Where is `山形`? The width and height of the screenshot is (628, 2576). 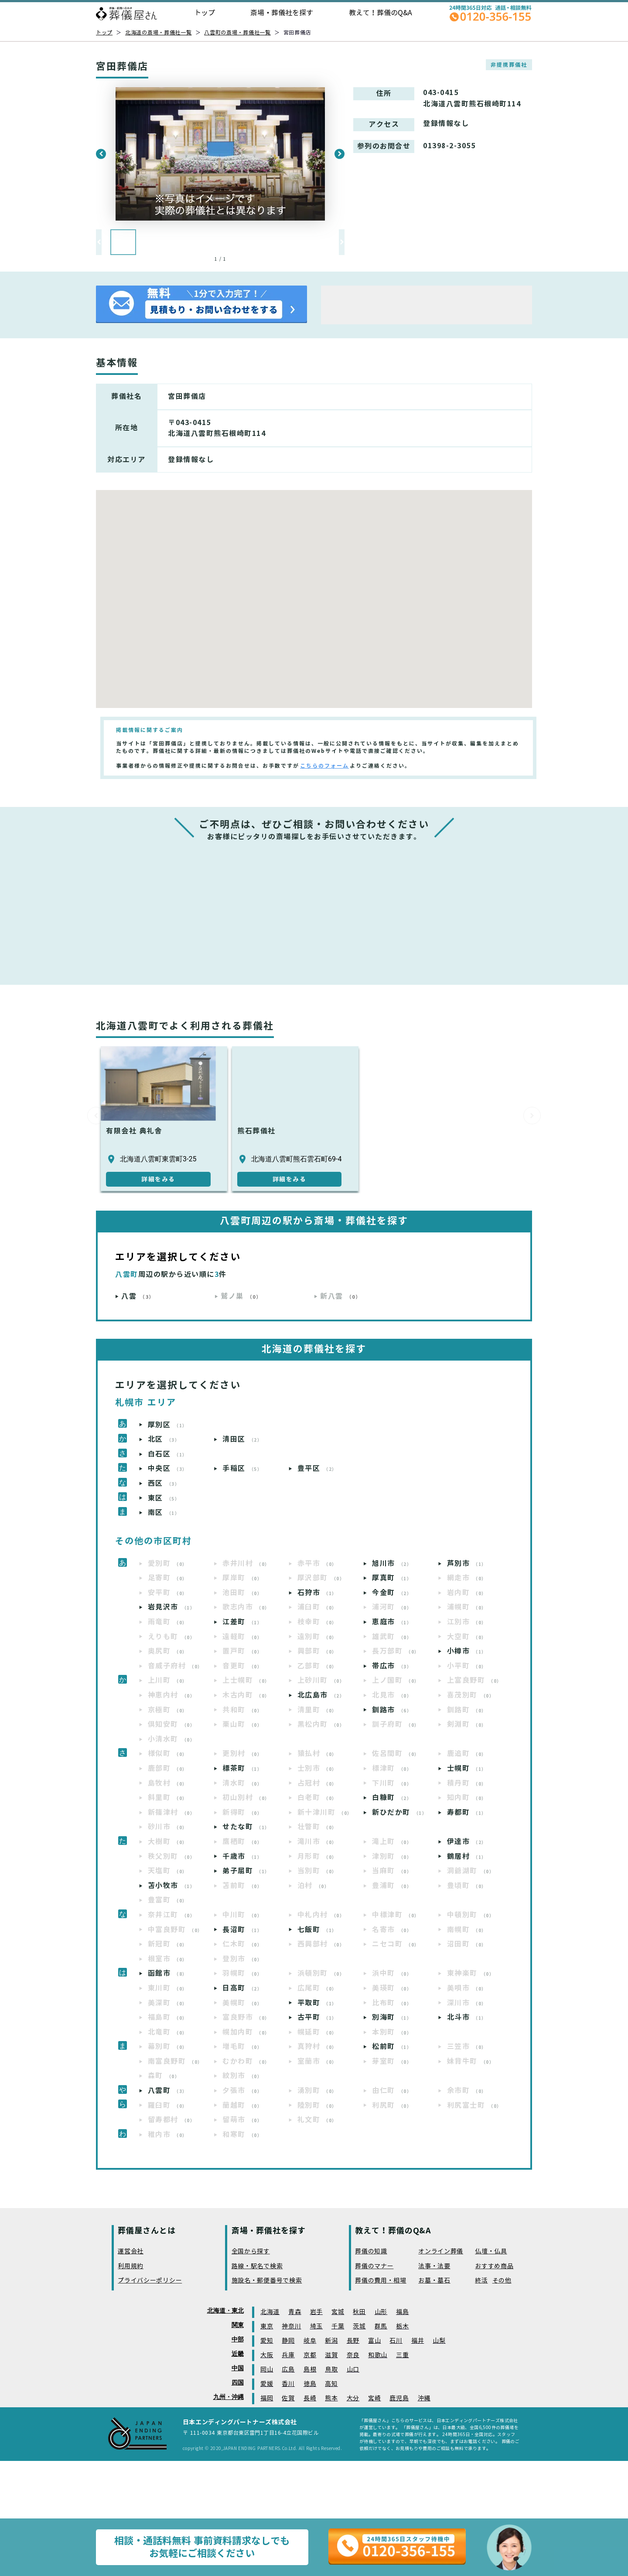
山形 is located at coordinates (381, 2312).